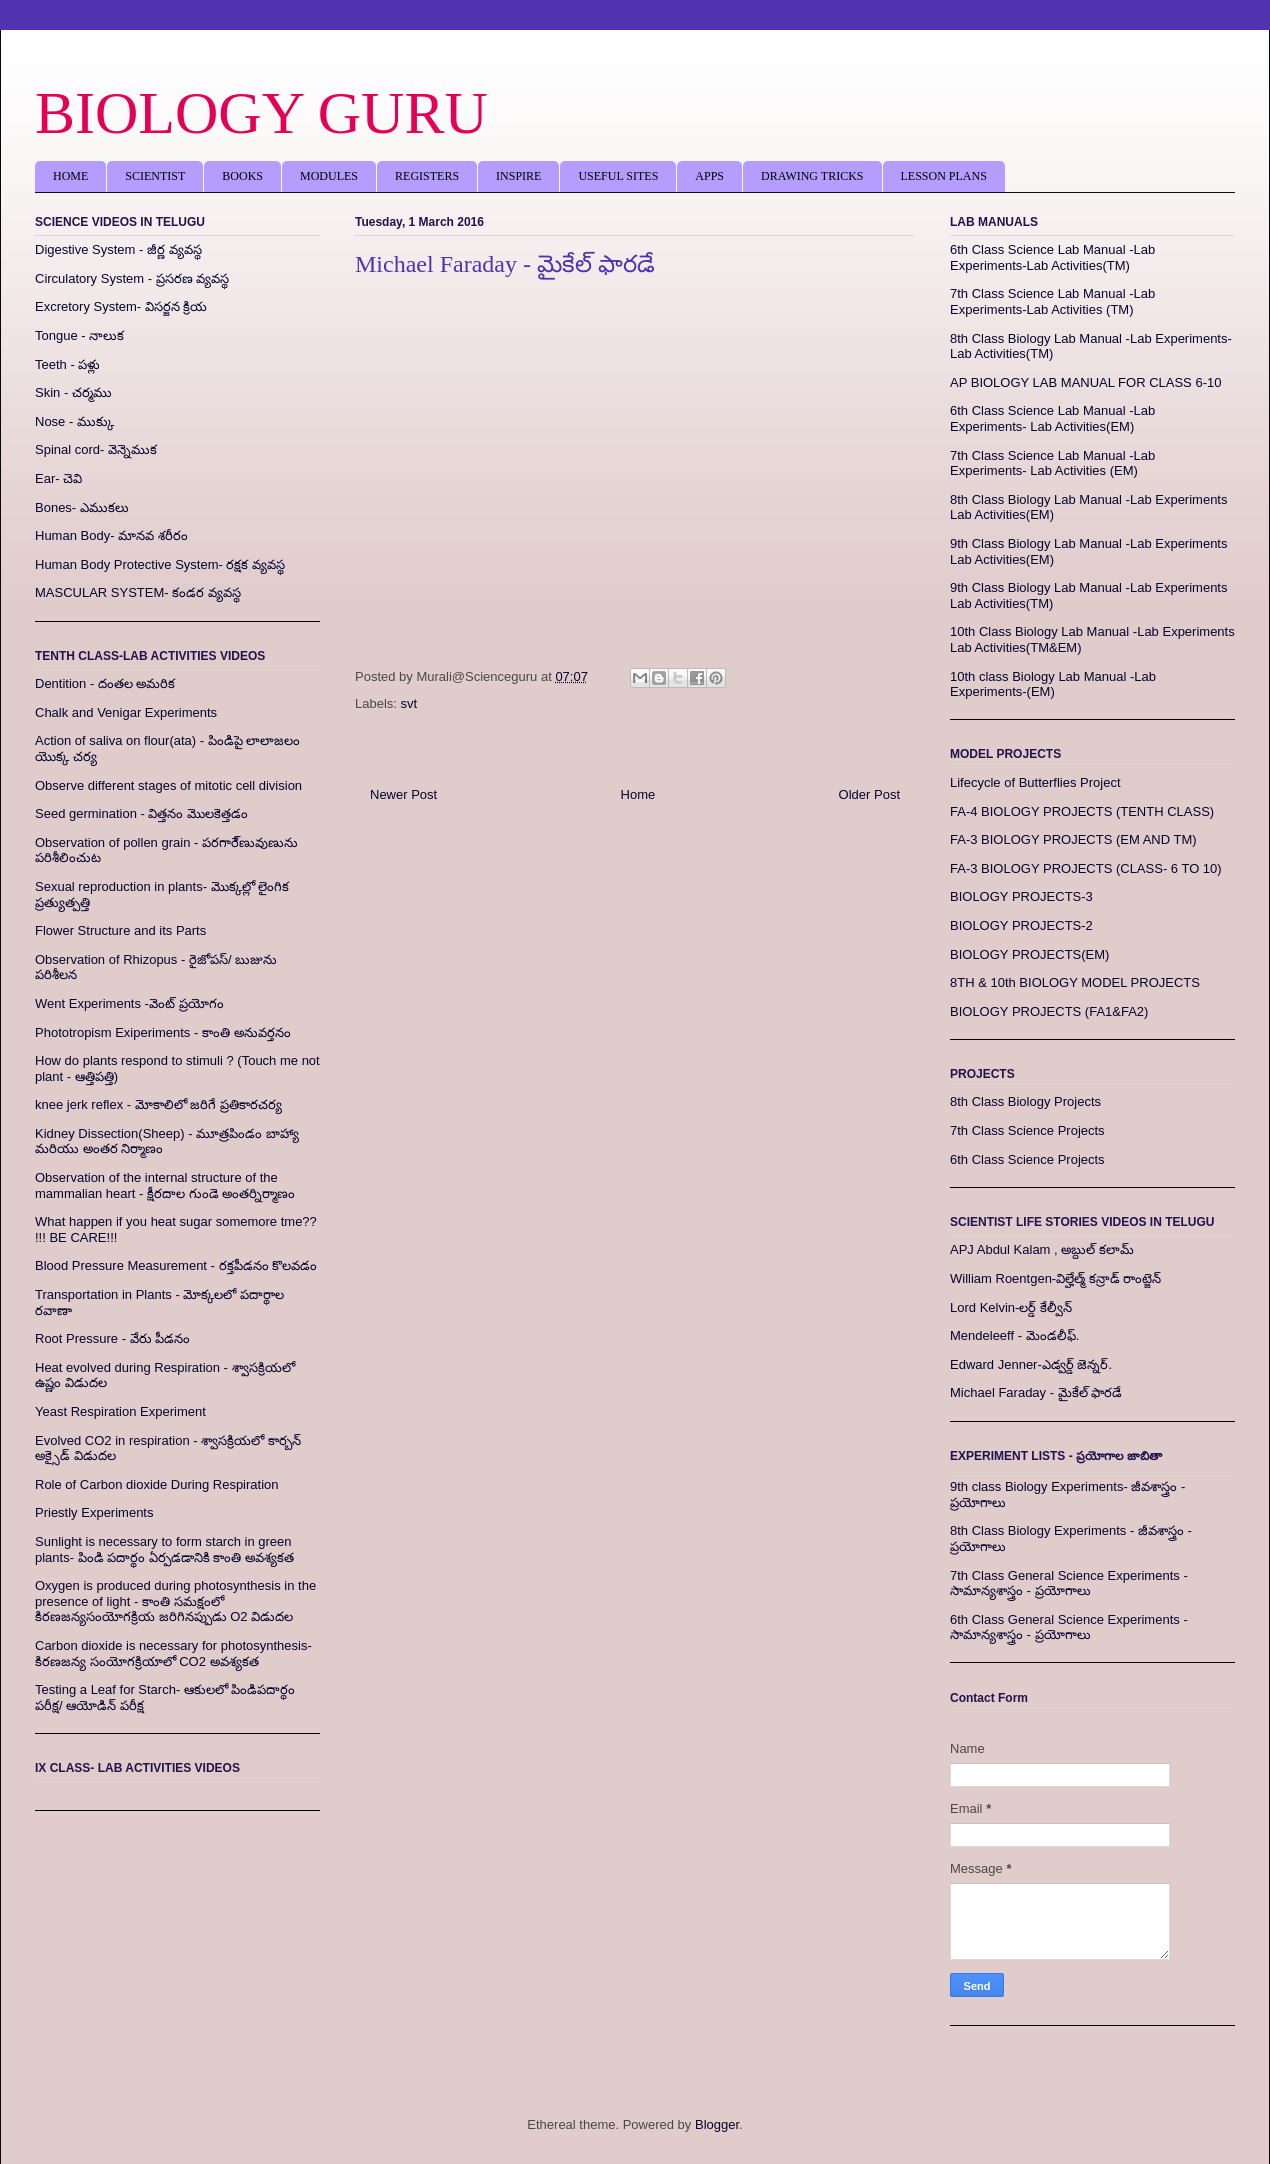 This screenshot has width=1270, height=2164. I want to click on Carbon dioxide is necessary for photosynthesis- కిరణజన్య సంయోగక్రియాలో CO2 అవశ్యకత, so click(173, 1653).